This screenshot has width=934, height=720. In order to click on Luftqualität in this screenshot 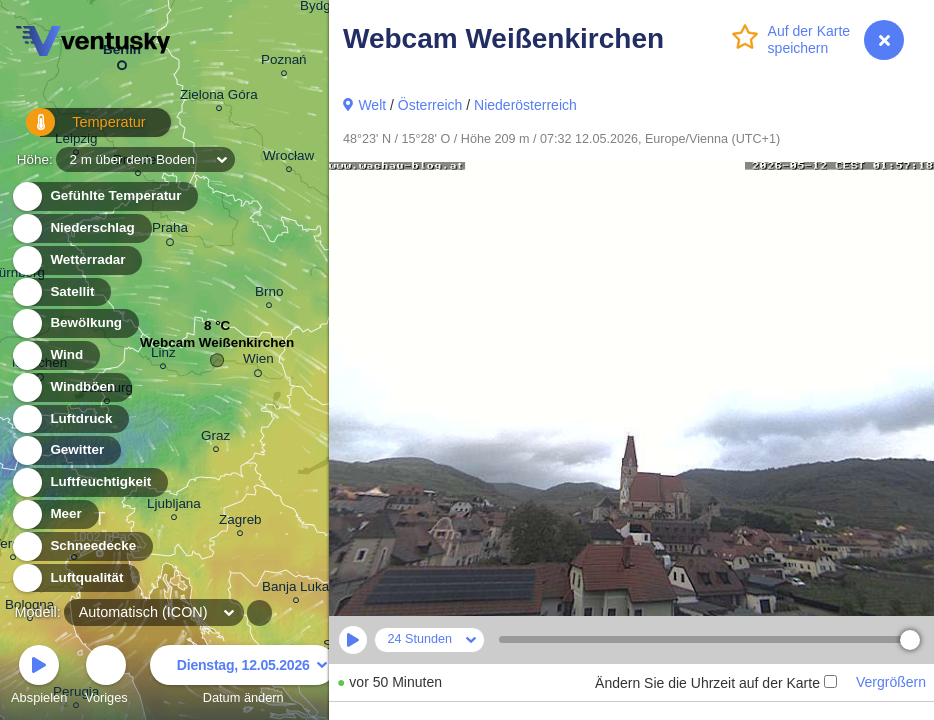, I will do `click(75, 578)`.